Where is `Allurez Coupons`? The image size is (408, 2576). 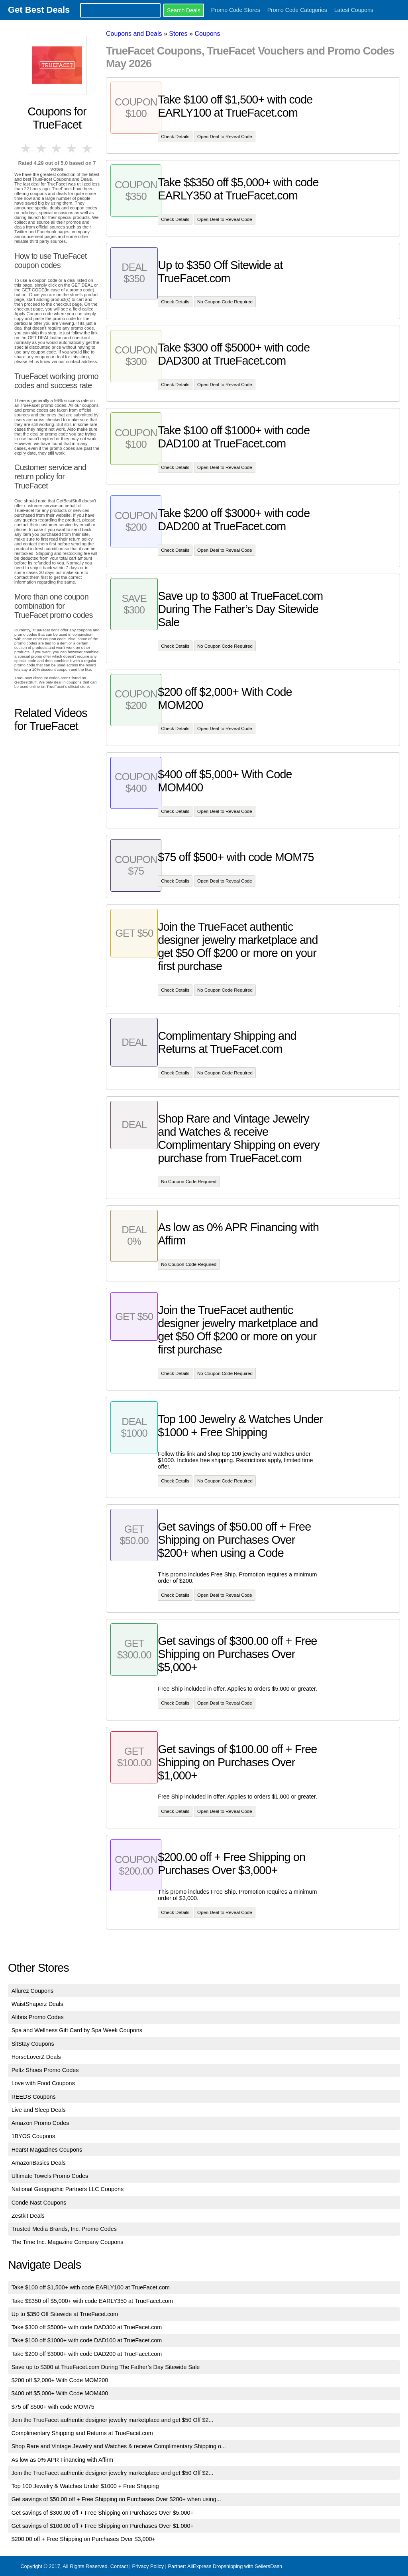 Allurez Coupons is located at coordinates (33, 1991).